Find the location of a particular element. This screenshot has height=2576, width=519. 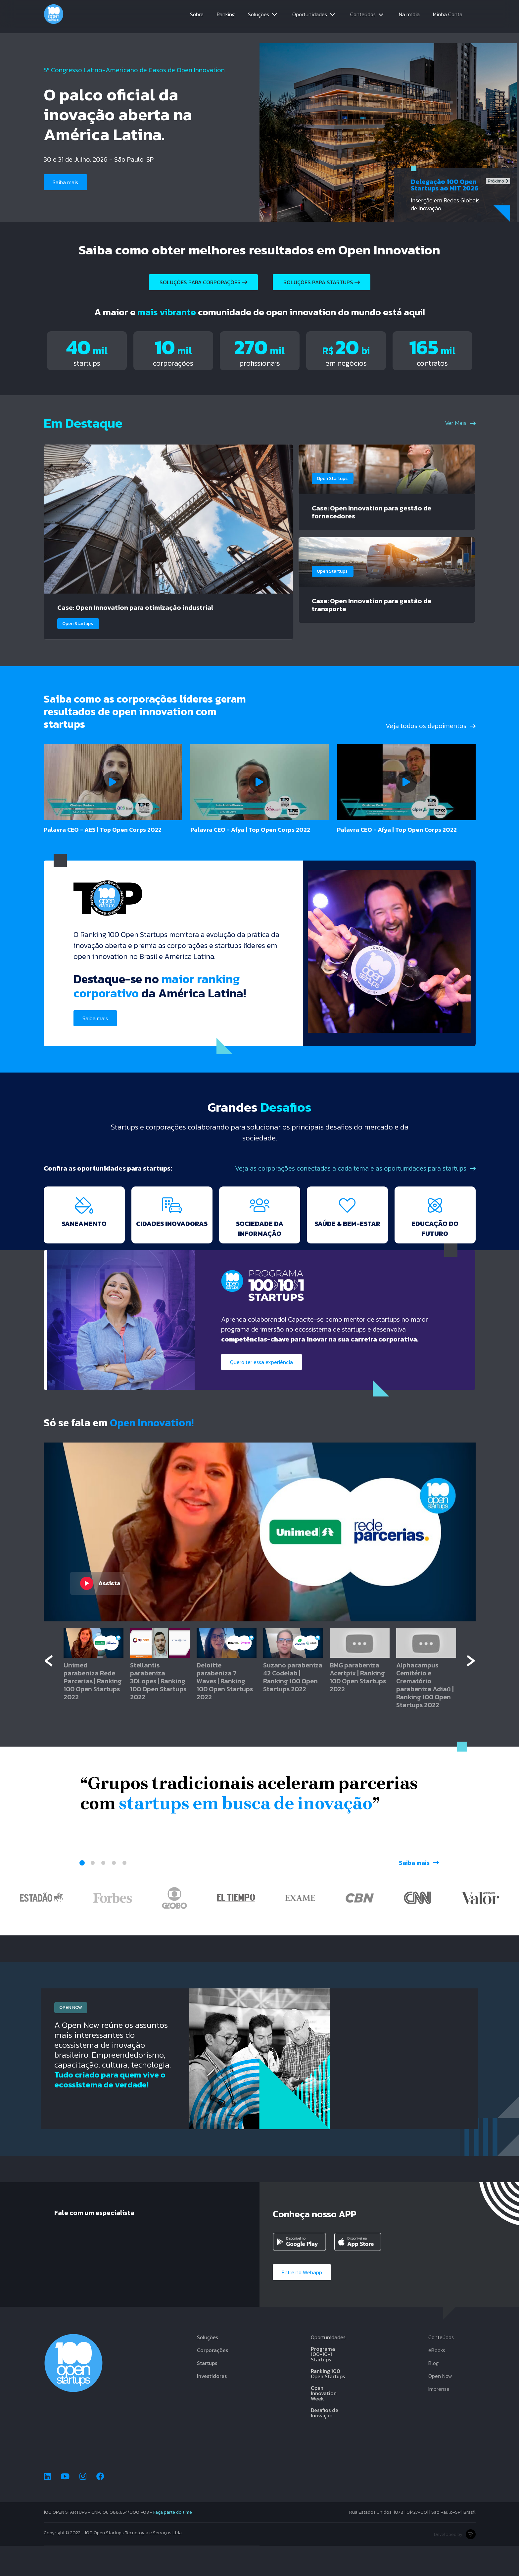

5 [tab] is located at coordinates (124, 1892).